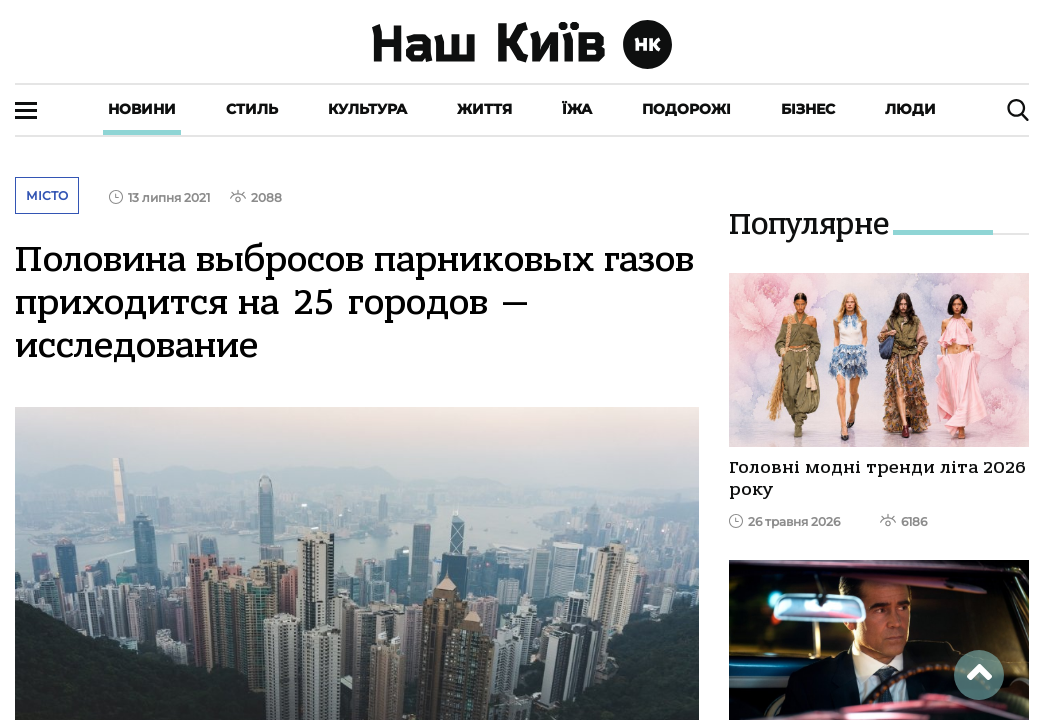 The image size is (1044, 720). I want to click on Їжа, so click(577, 109).